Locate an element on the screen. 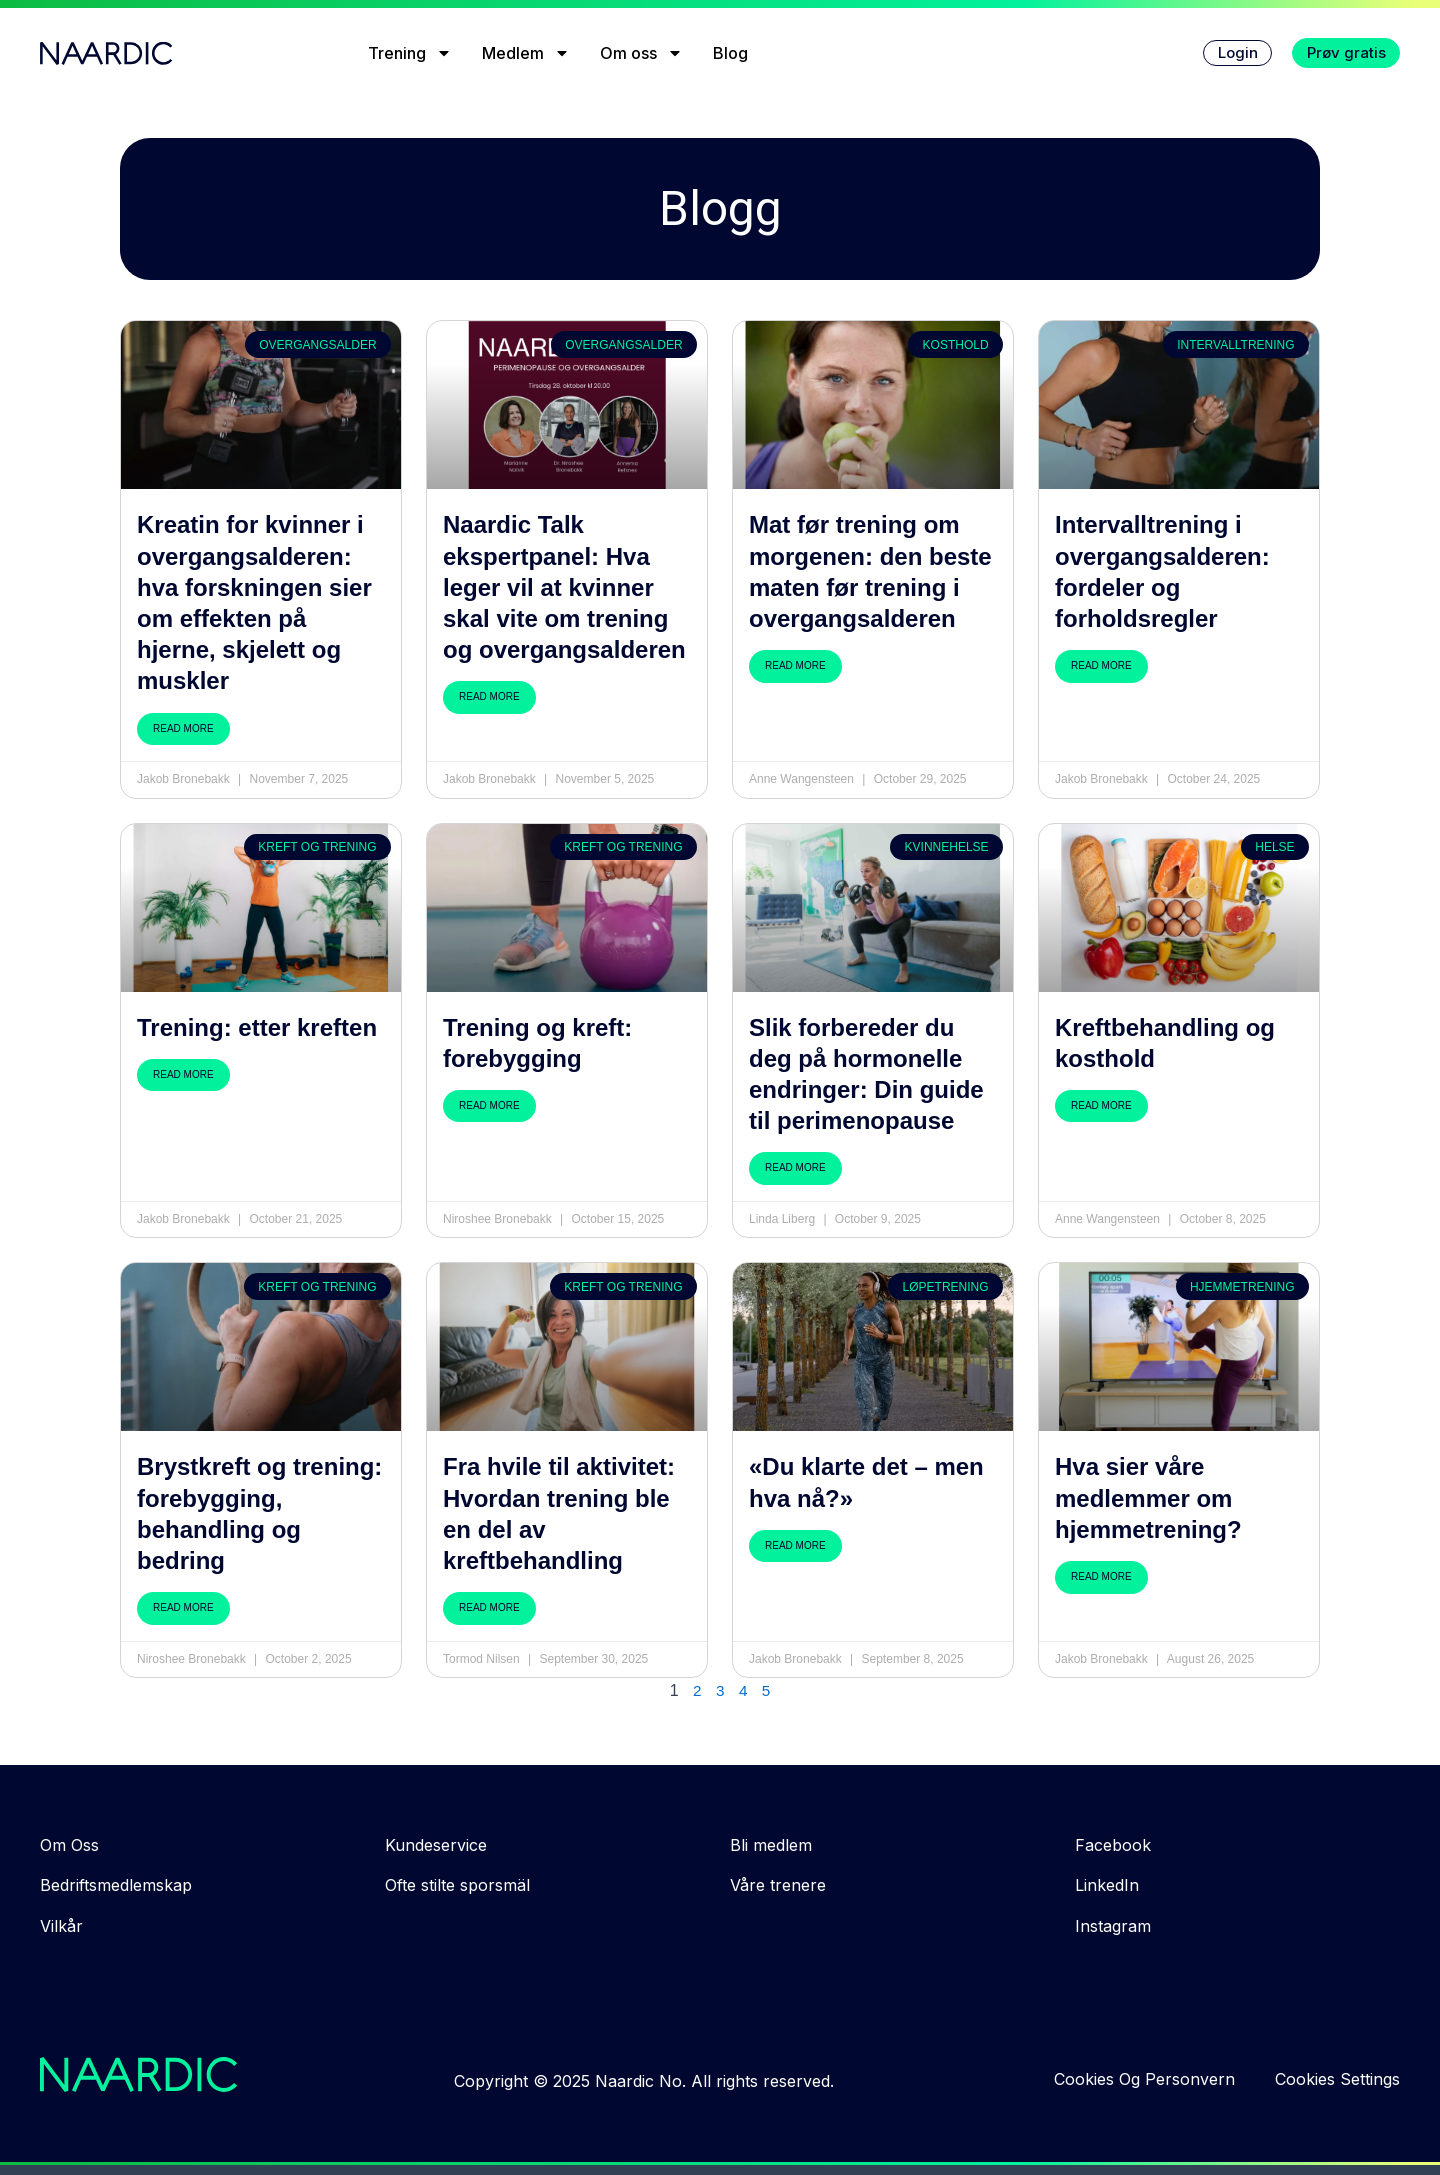 Image resolution: width=1440 pixels, height=2175 pixels. Read More [Read more about Naardic Talk ekspertpanel: Hva leger vil at kvinner skal vite om trening og overgangsalderen] is located at coordinates (489, 696).